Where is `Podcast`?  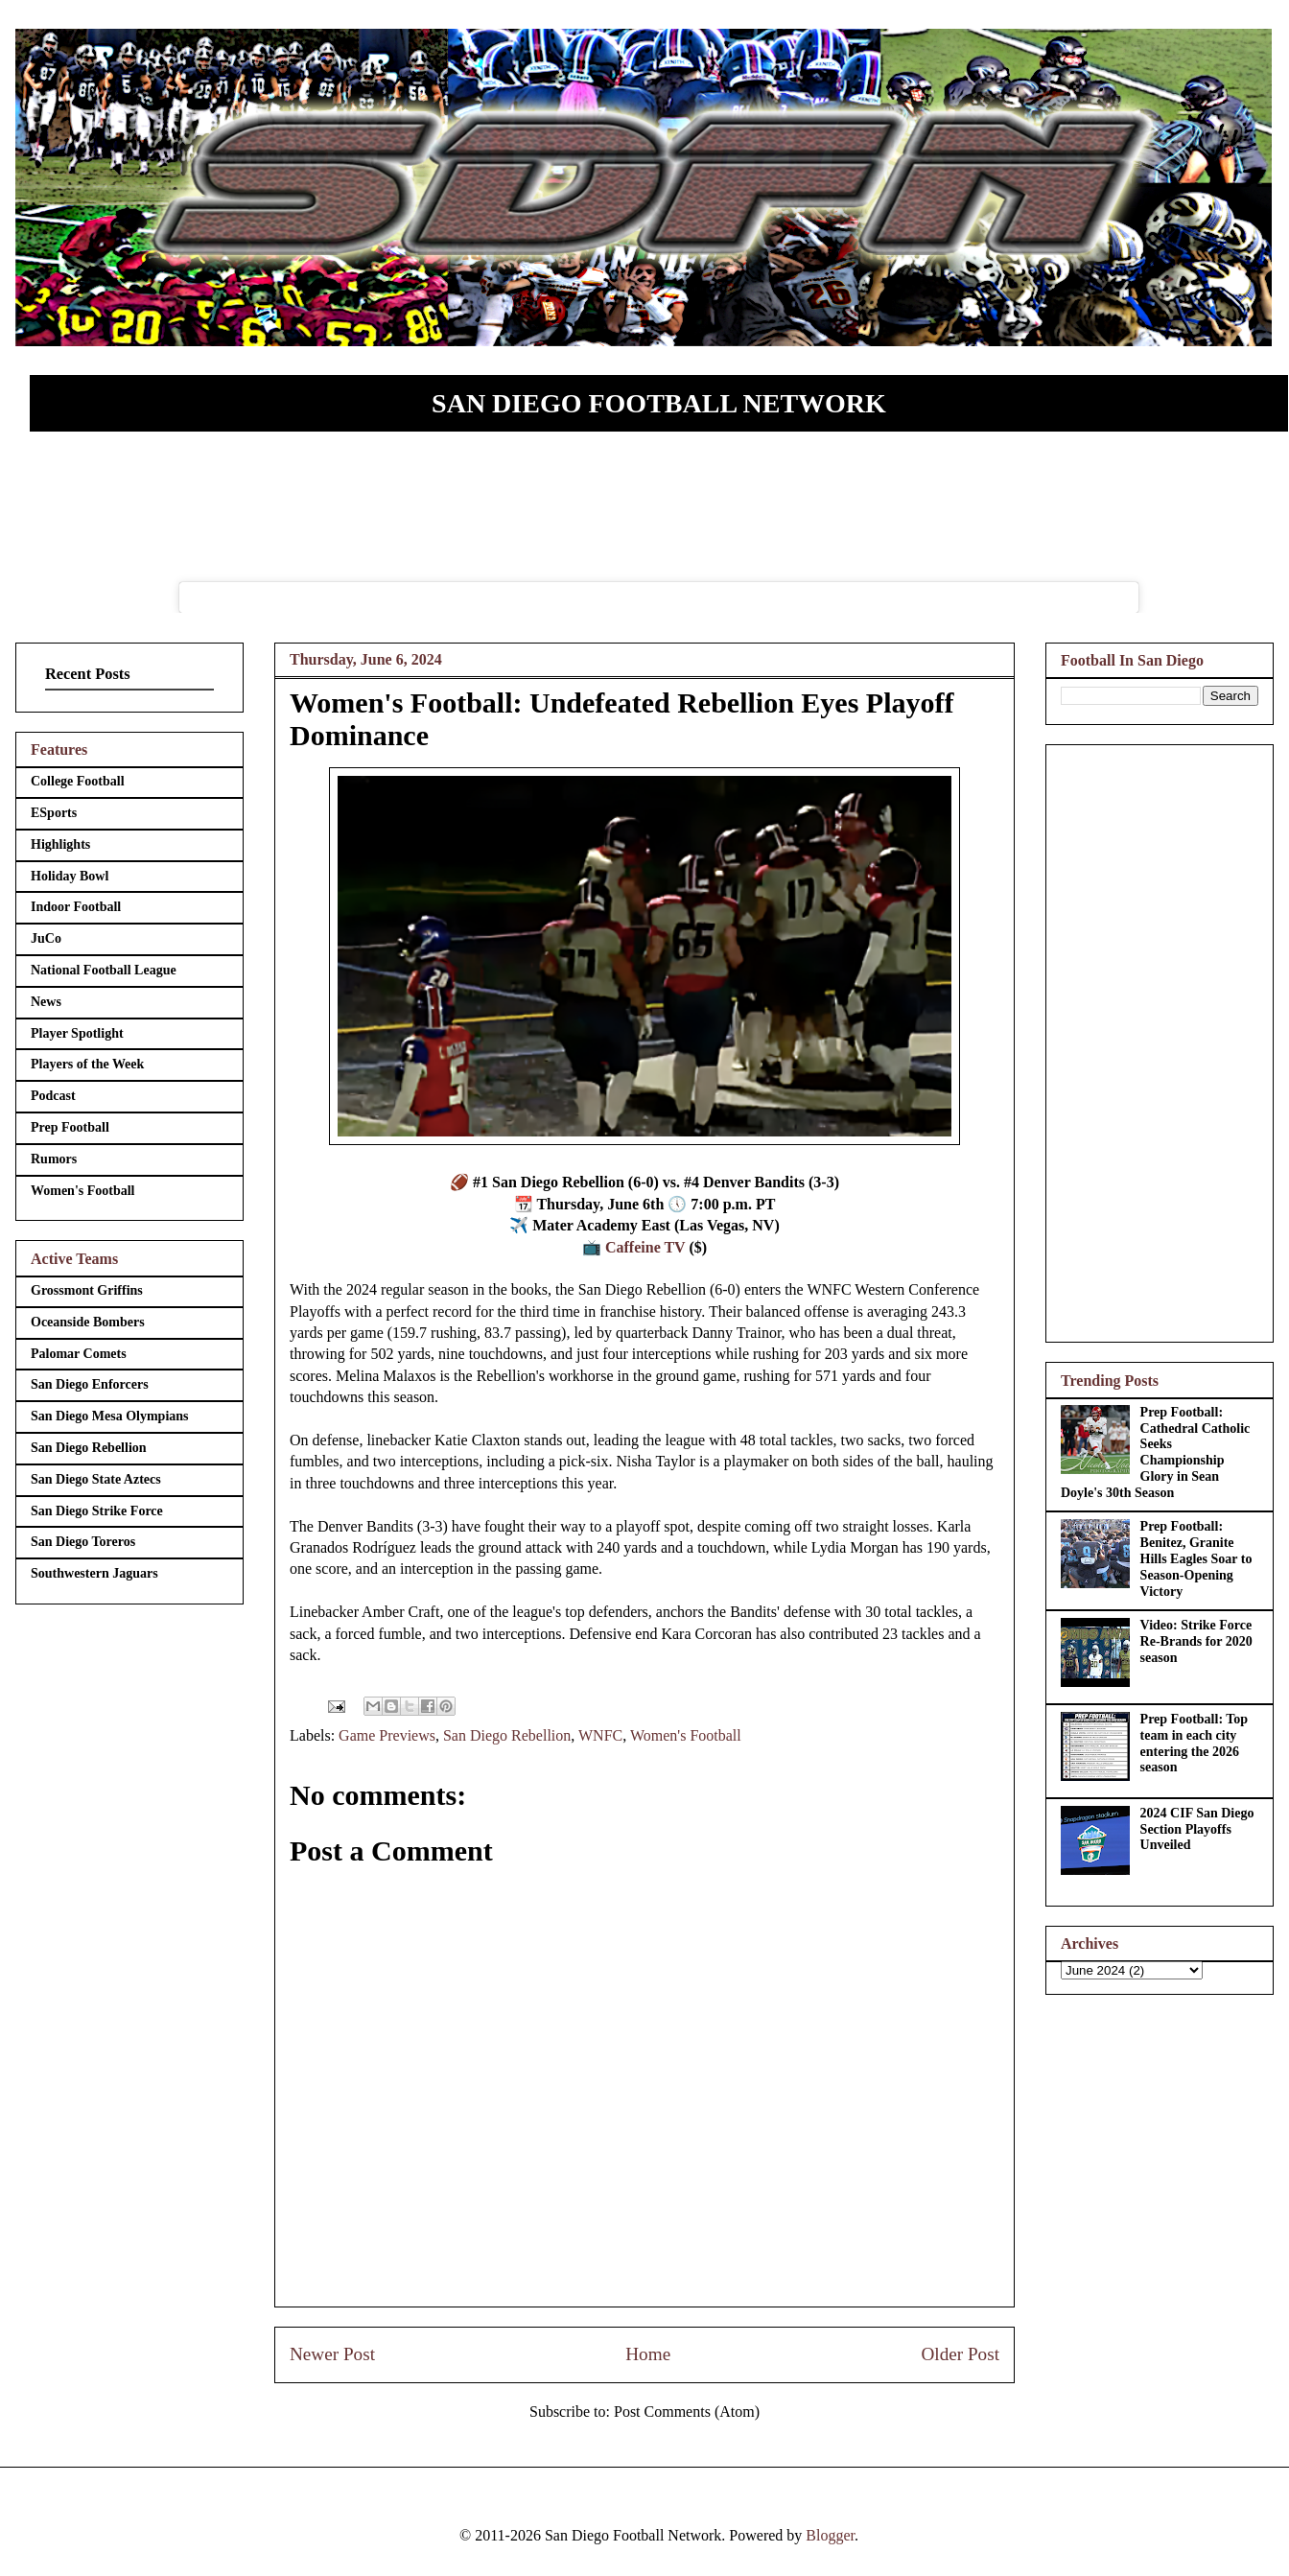 Podcast is located at coordinates (53, 1096).